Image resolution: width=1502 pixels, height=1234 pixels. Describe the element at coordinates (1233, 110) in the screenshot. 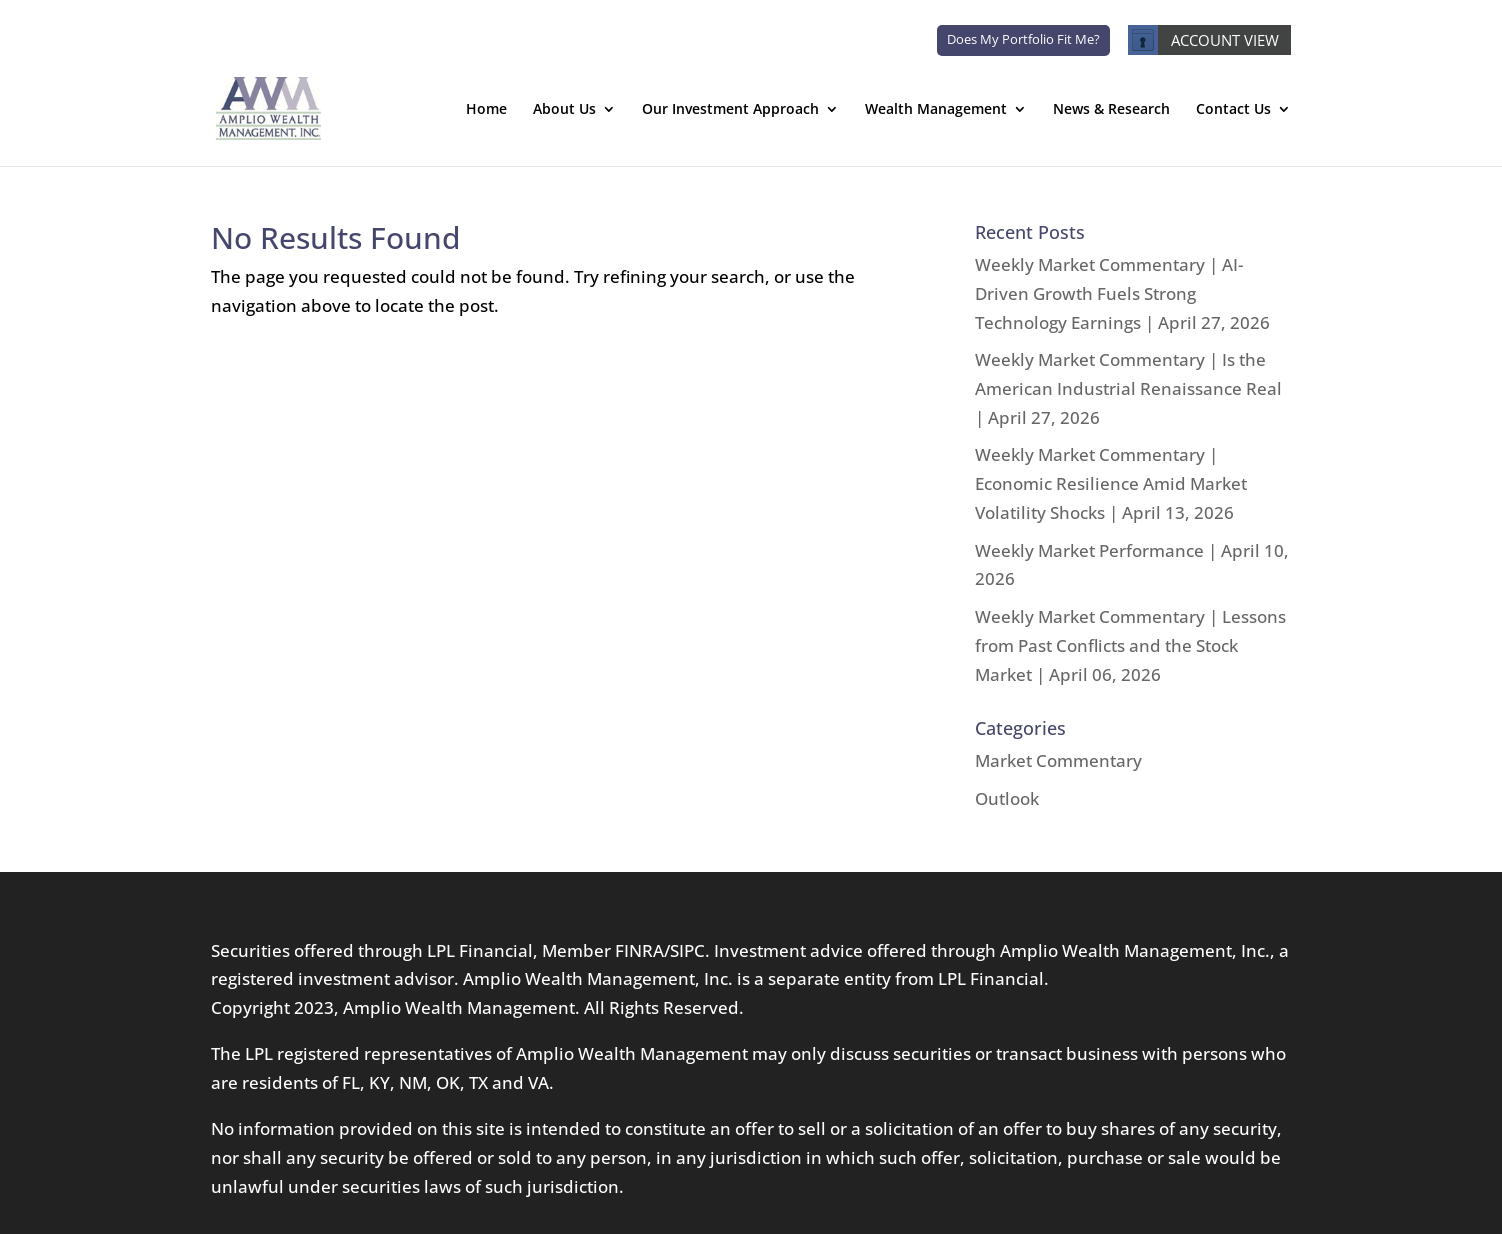

I see `Contact Us` at that location.